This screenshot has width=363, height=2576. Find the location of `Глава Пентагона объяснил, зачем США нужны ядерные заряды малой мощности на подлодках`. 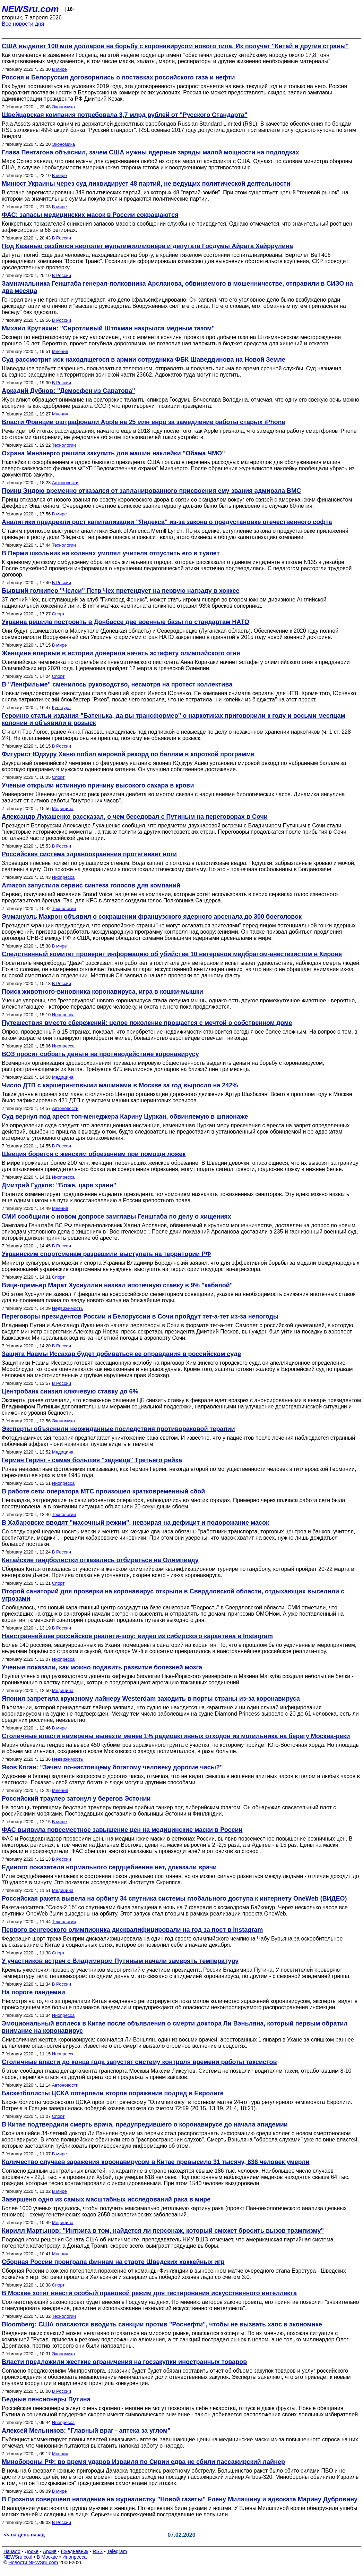

Глава Пентагона объяснил, зачем США нужны ядерные заряды малой мощности на подлодках is located at coordinates (150, 152).